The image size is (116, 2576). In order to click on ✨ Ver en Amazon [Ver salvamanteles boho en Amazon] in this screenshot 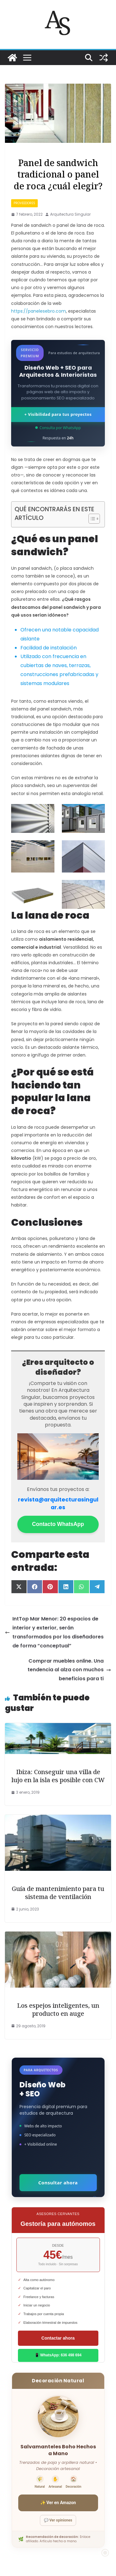, I will do `click(58, 2502)`.